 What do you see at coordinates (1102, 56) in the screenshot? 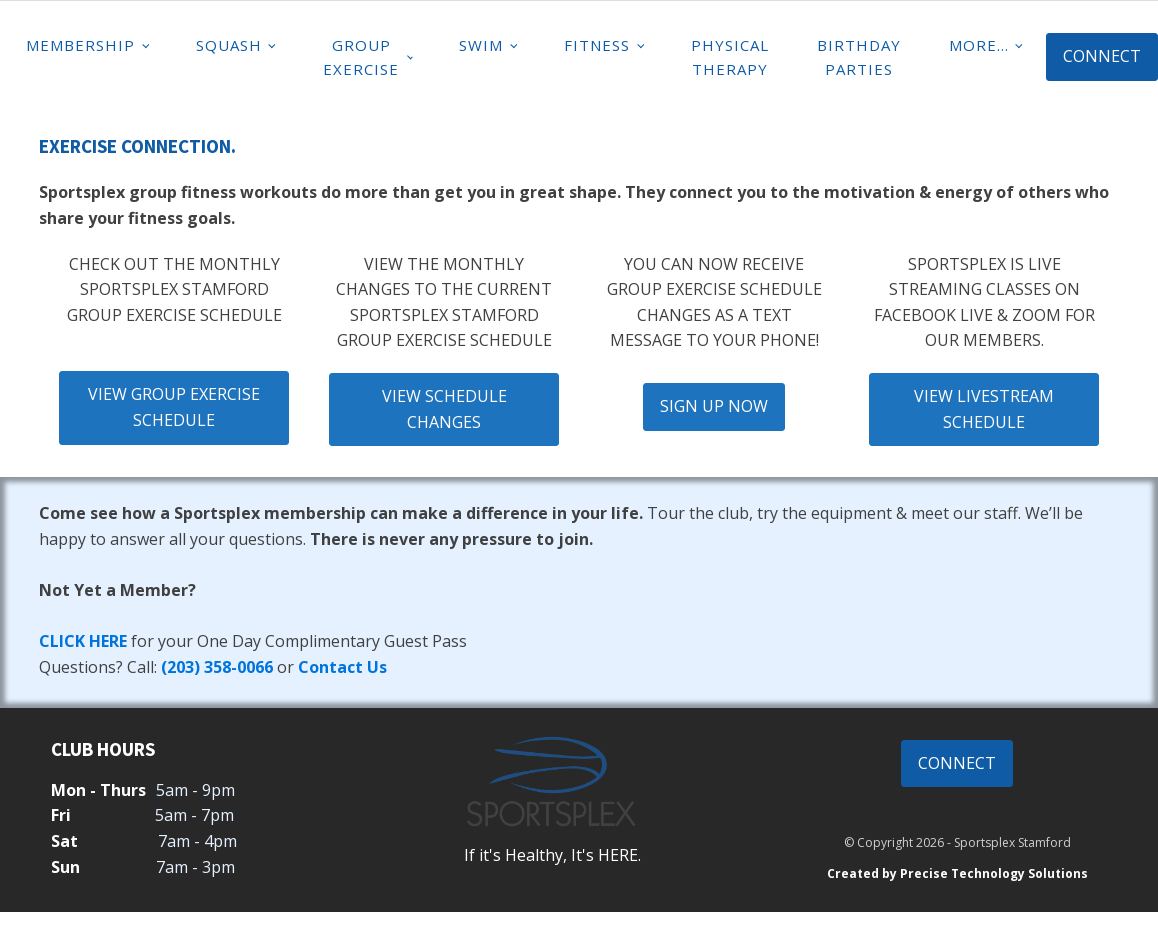
I see `CONNECT` at bounding box center [1102, 56].